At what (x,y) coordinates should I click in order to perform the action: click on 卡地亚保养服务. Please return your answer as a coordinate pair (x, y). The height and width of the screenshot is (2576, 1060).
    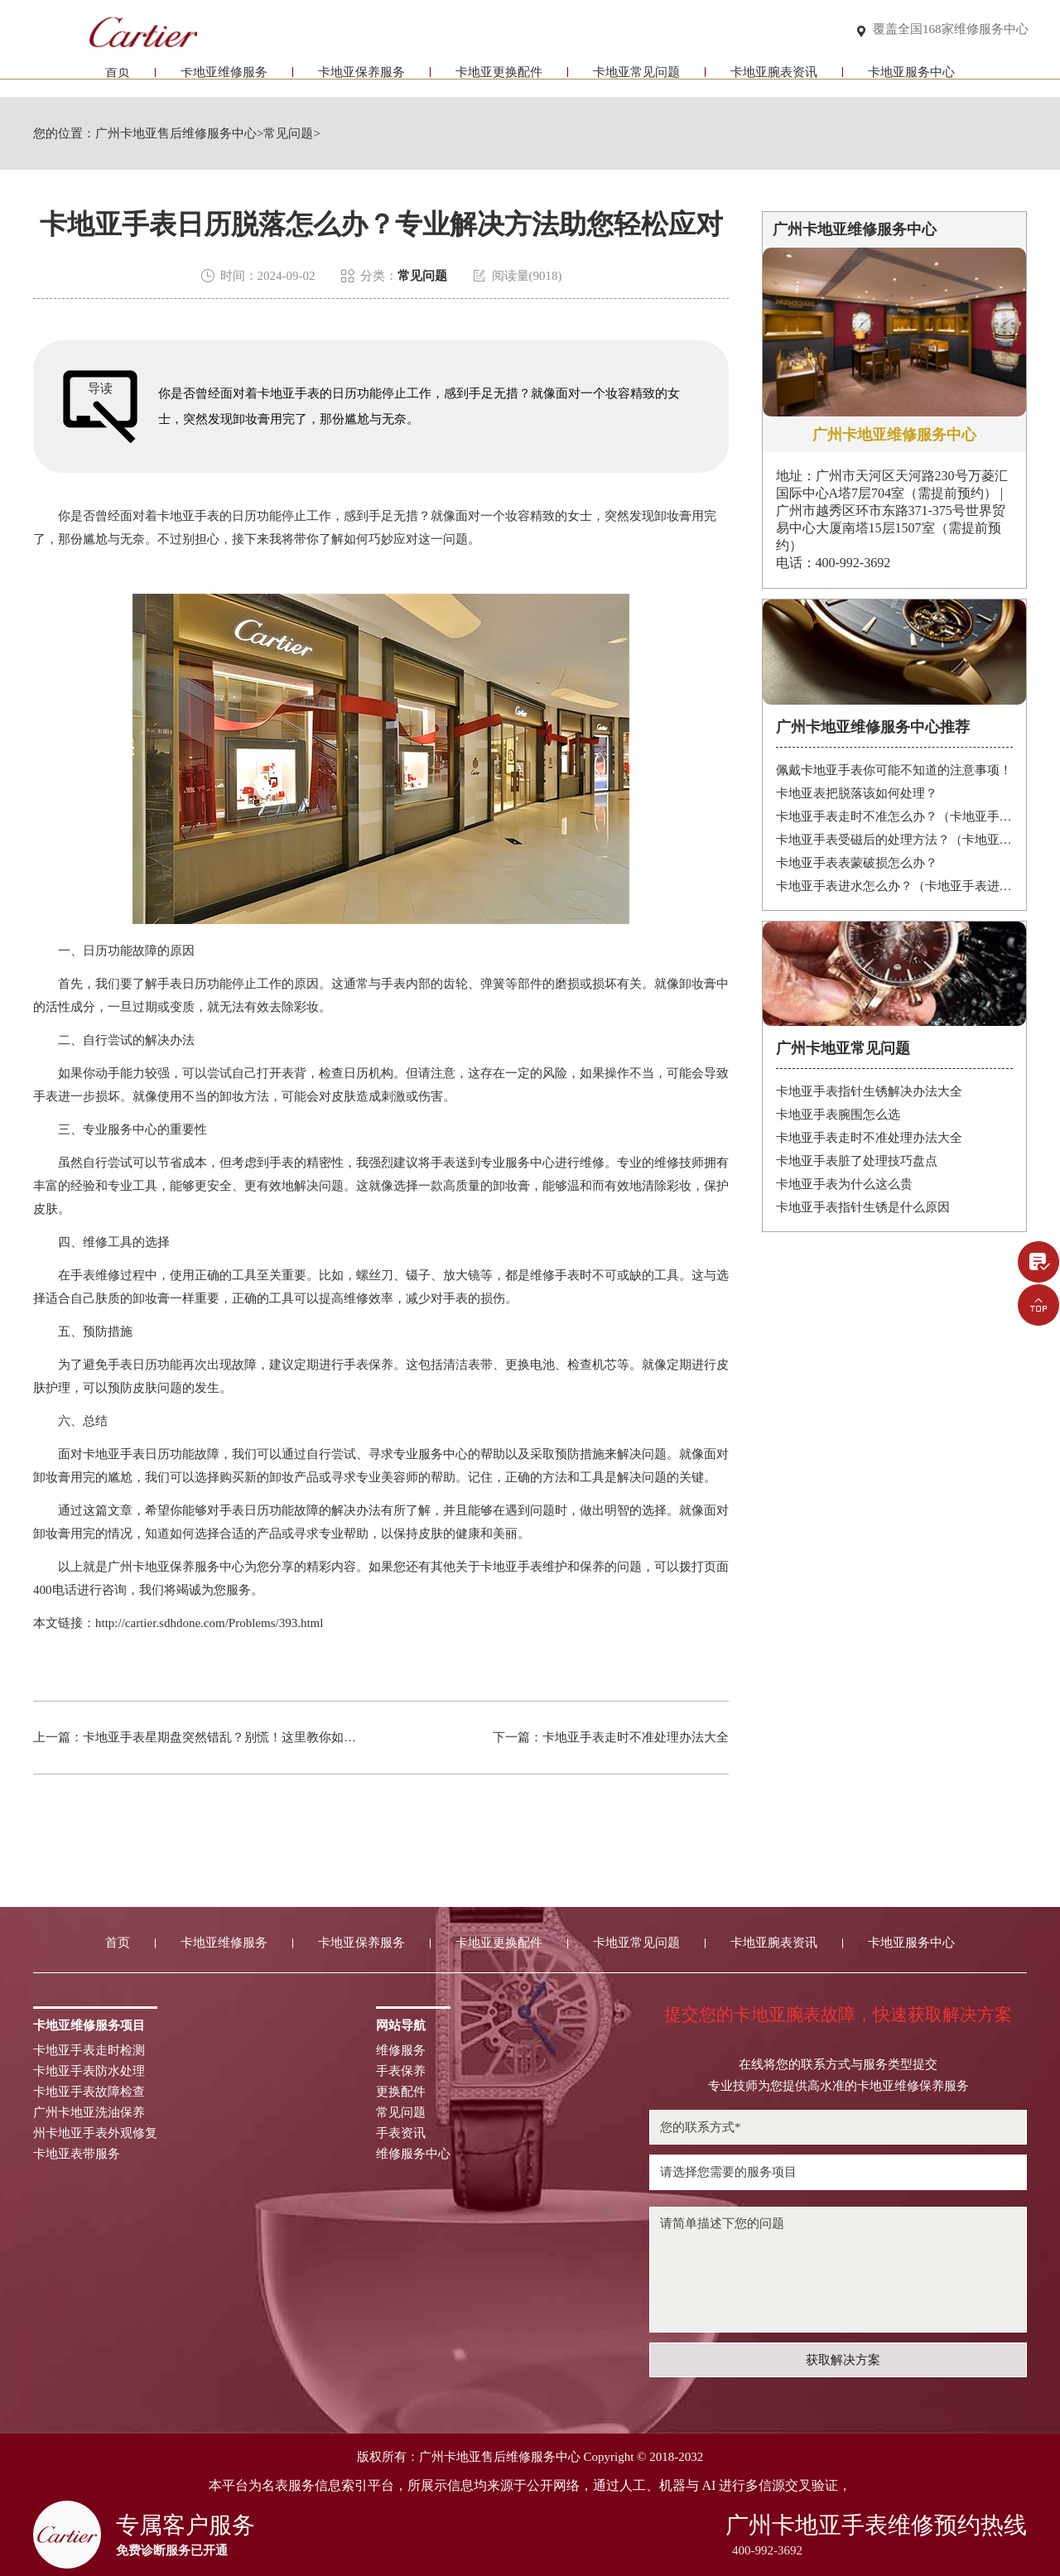
    Looking at the image, I should click on (361, 81).